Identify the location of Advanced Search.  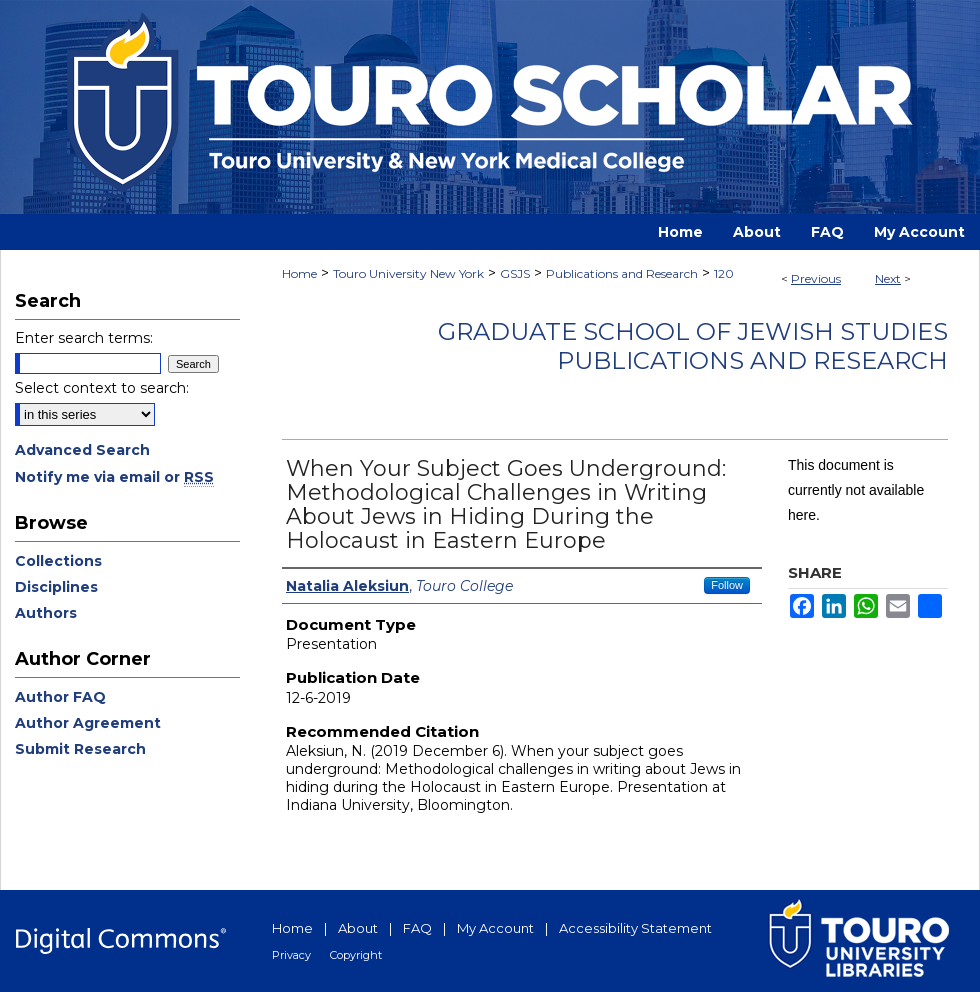
(82, 450).